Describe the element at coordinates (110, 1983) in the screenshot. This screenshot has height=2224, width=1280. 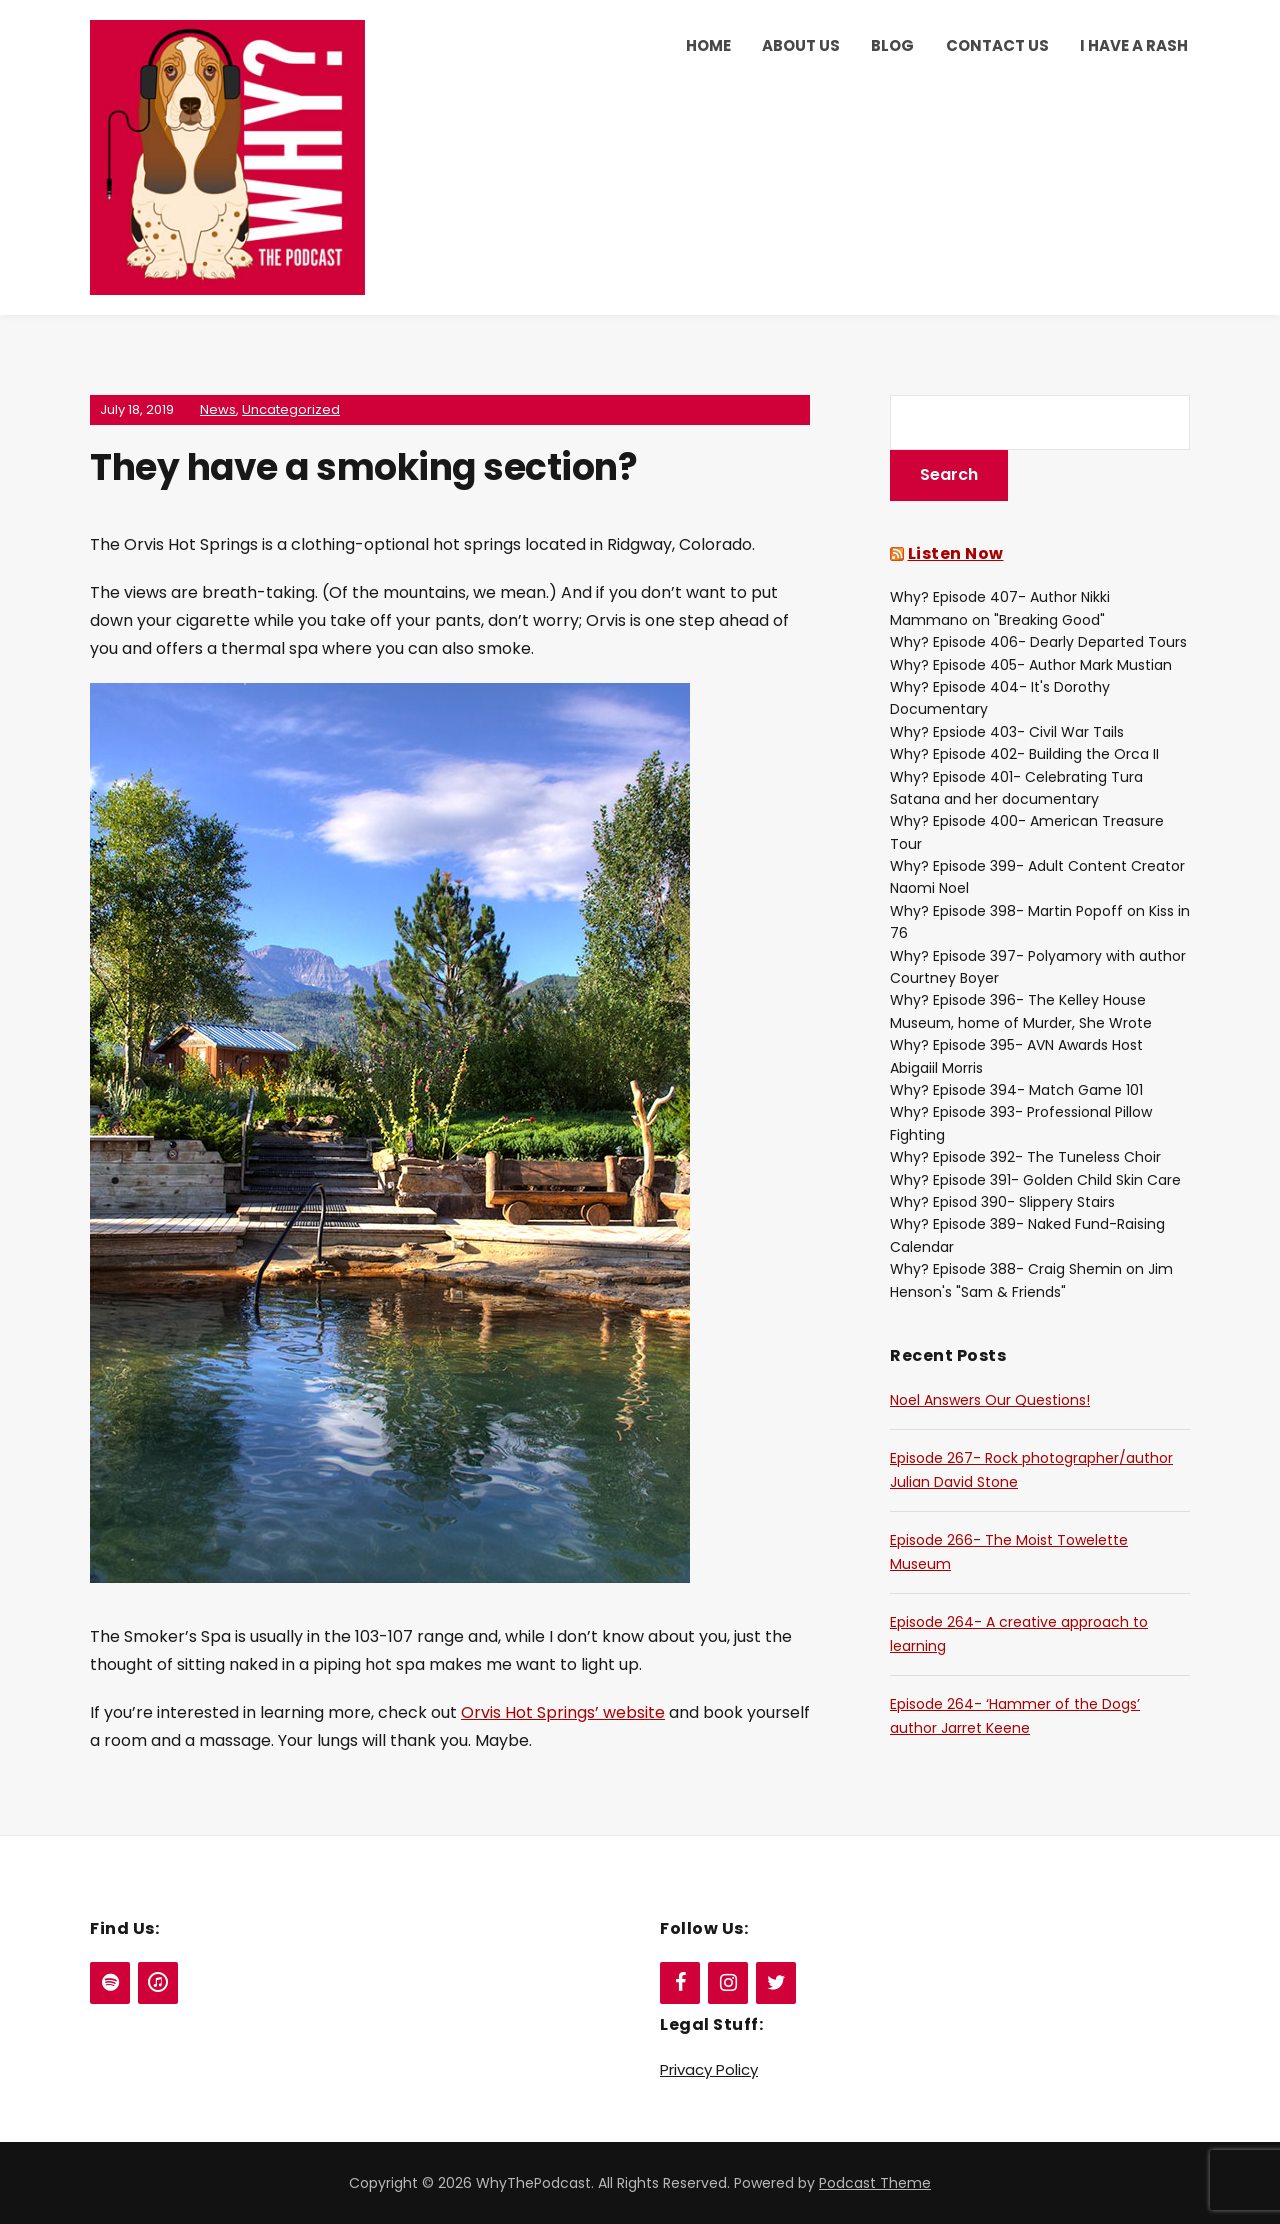
I see `[Spotify]` at that location.